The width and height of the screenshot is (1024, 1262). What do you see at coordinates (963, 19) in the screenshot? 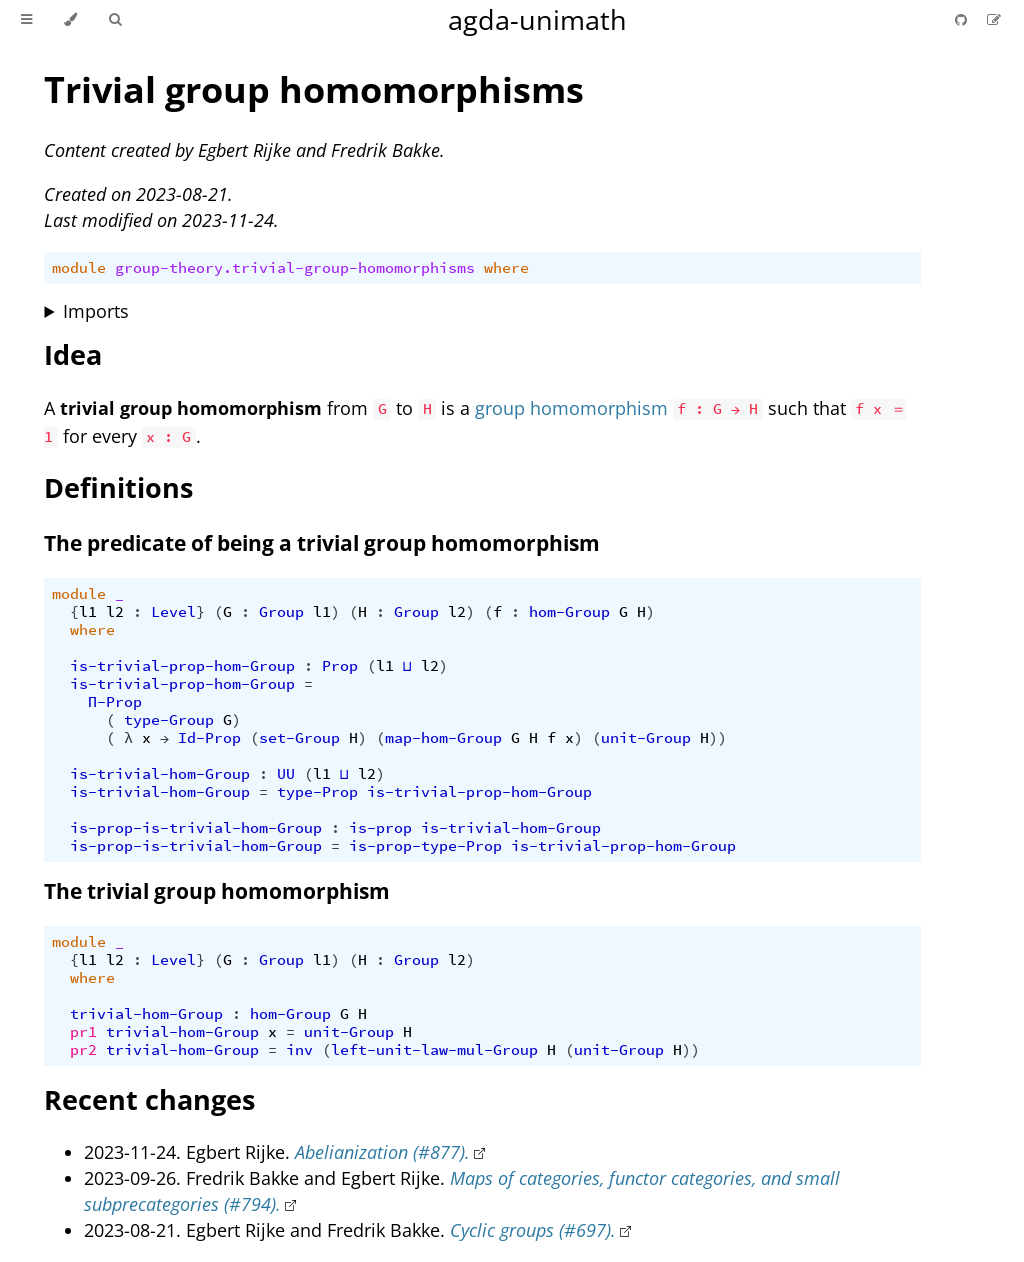
I see `[Git repository]` at bounding box center [963, 19].